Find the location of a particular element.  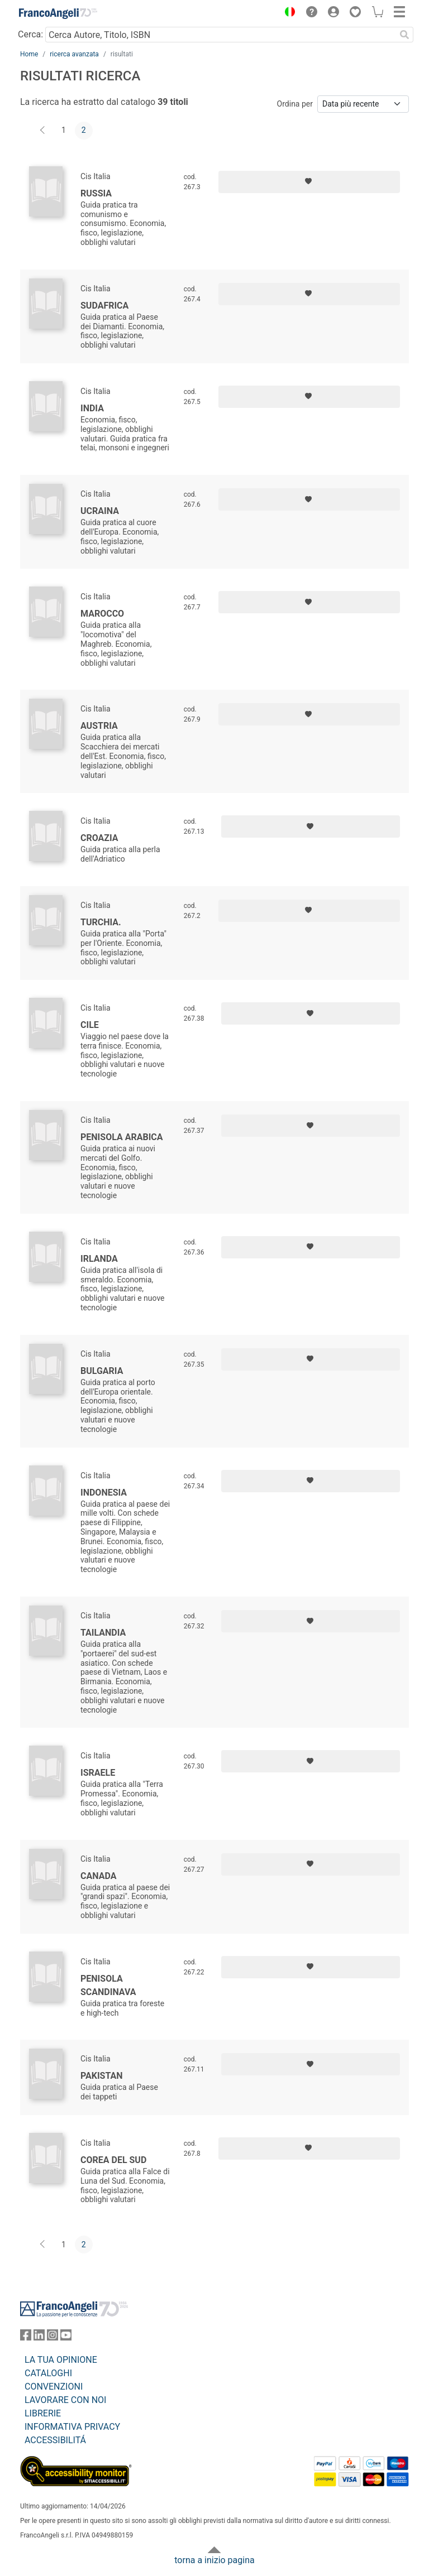

Irlanda is located at coordinates (99, 1258).